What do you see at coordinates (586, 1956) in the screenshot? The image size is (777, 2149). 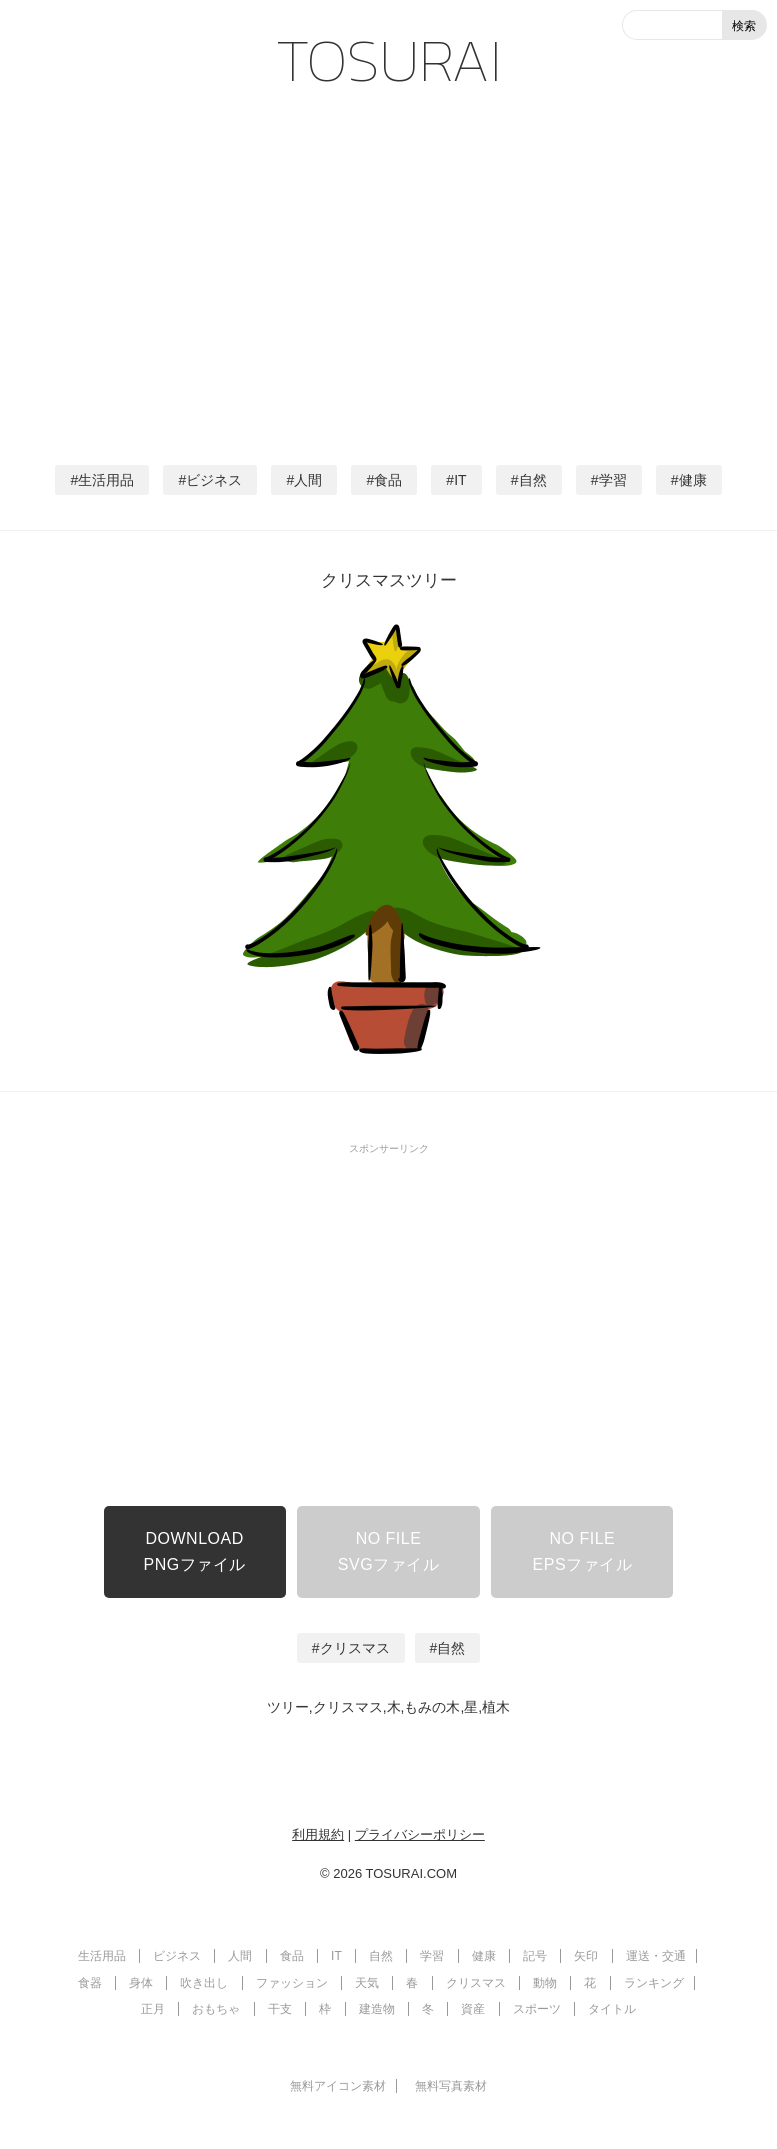 I see `矢印` at bounding box center [586, 1956].